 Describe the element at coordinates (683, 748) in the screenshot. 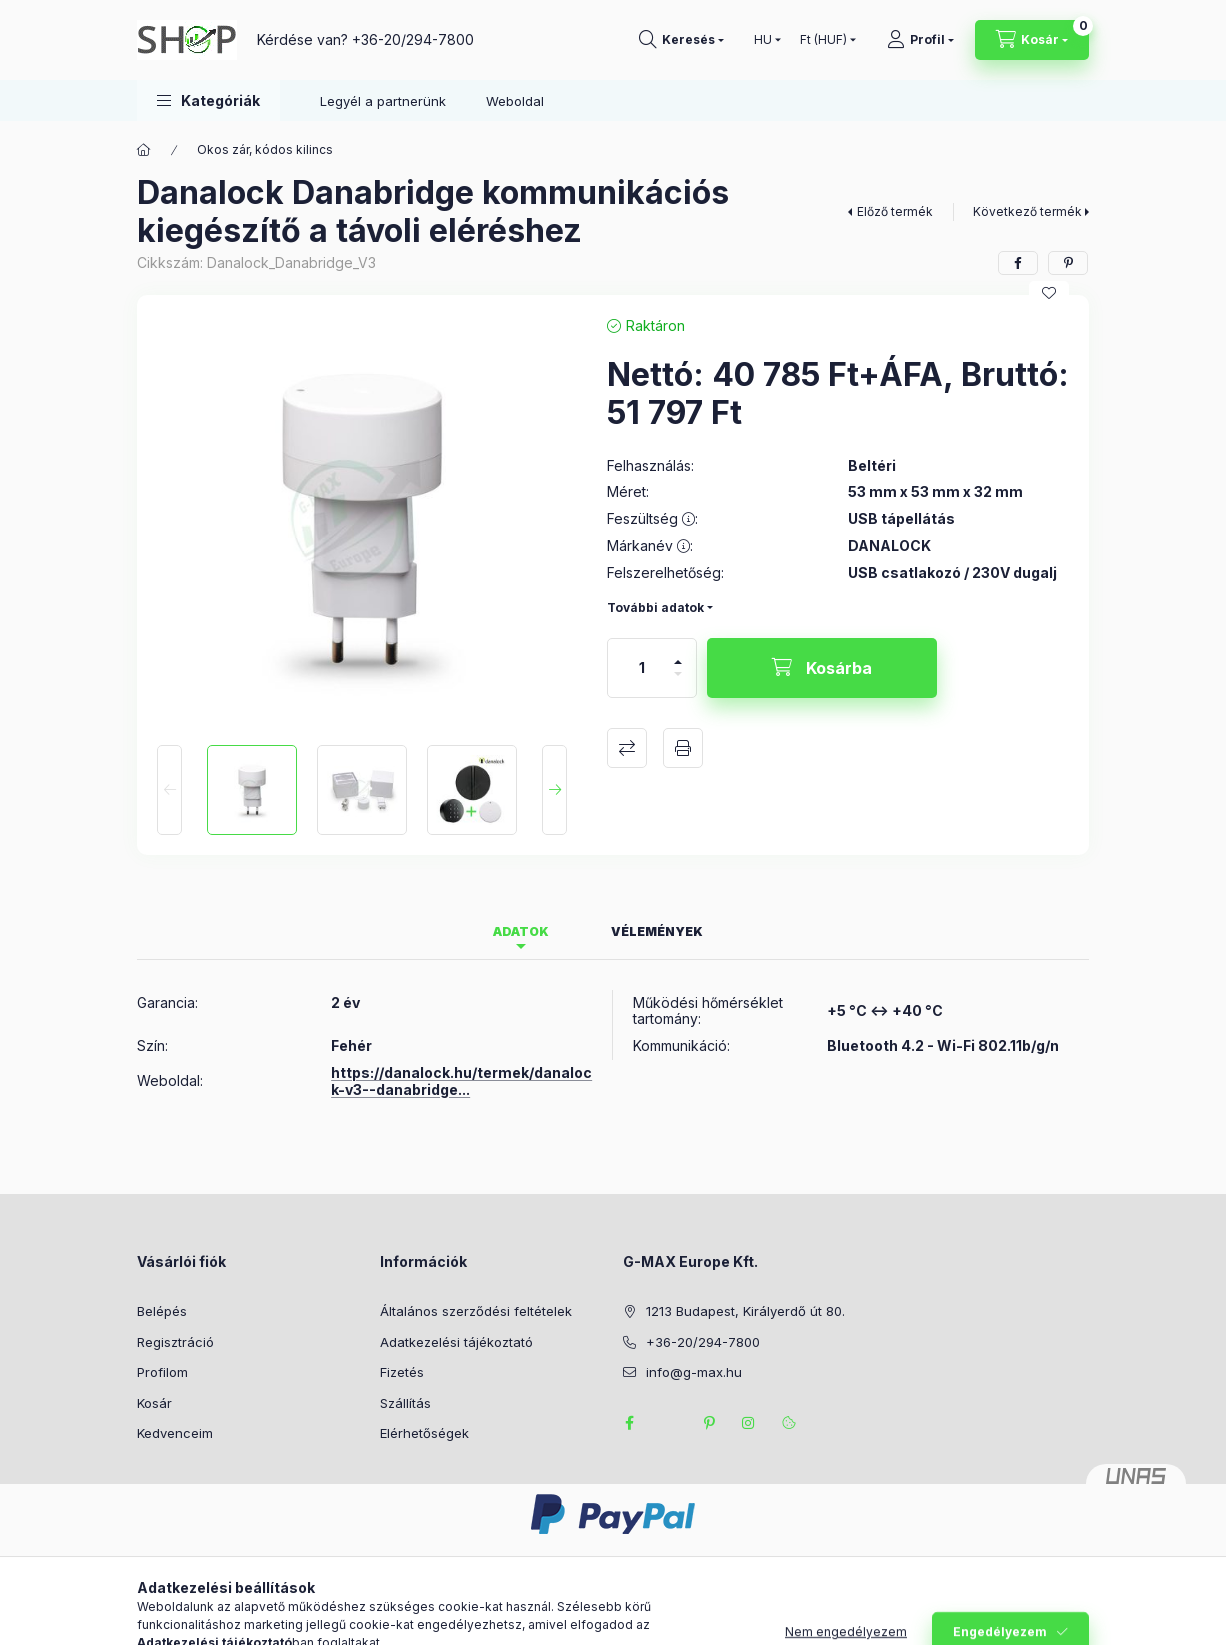

I see `Nyomtat` at that location.